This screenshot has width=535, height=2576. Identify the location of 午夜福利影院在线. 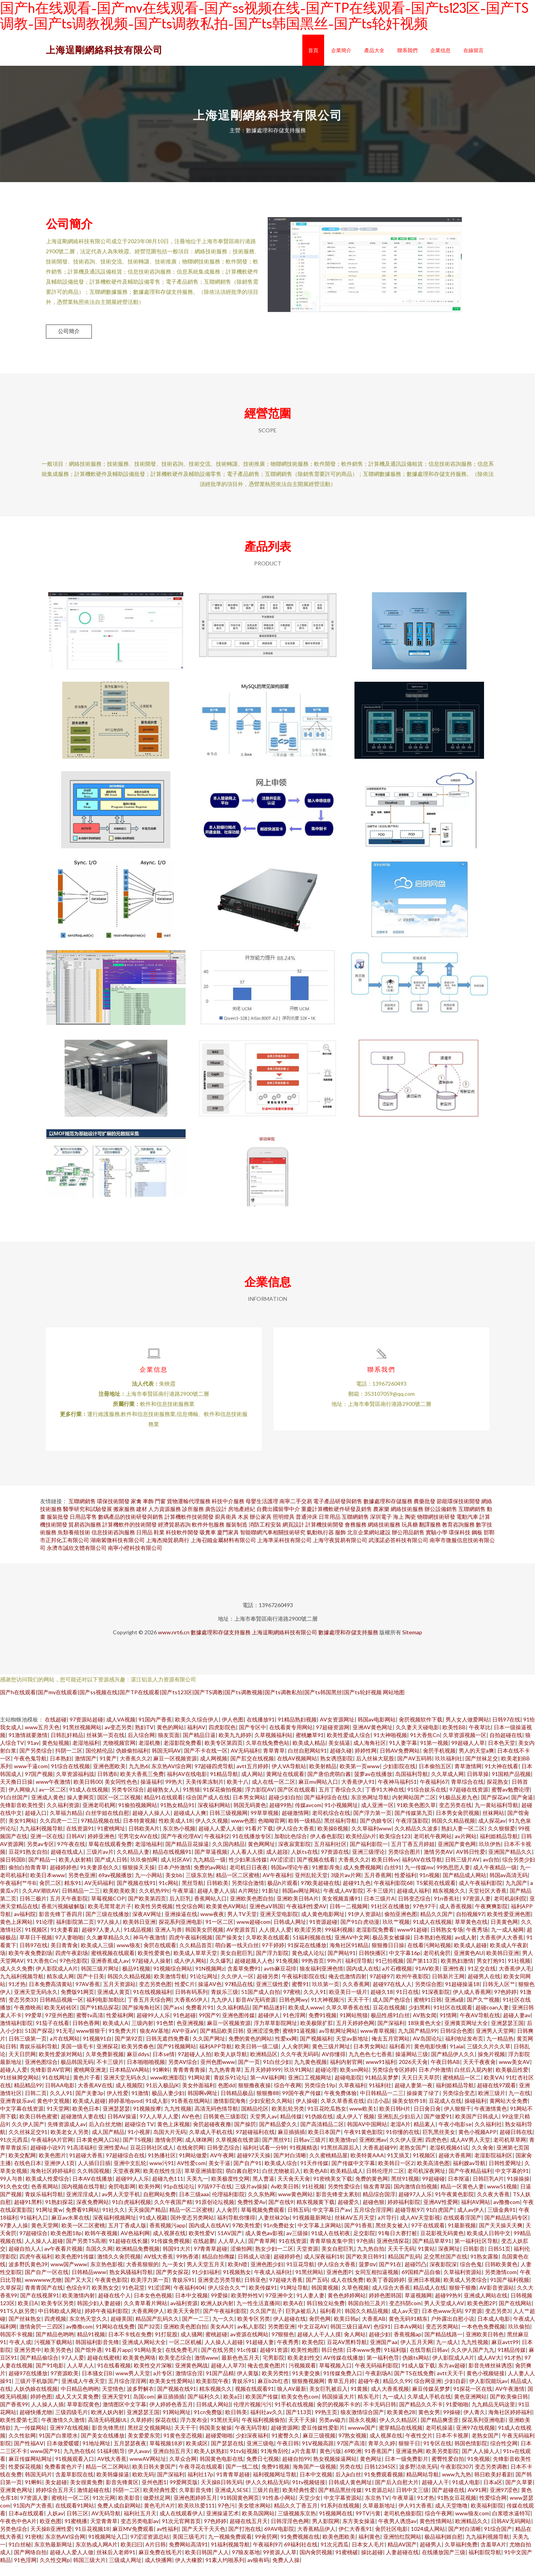
(303, 1988).